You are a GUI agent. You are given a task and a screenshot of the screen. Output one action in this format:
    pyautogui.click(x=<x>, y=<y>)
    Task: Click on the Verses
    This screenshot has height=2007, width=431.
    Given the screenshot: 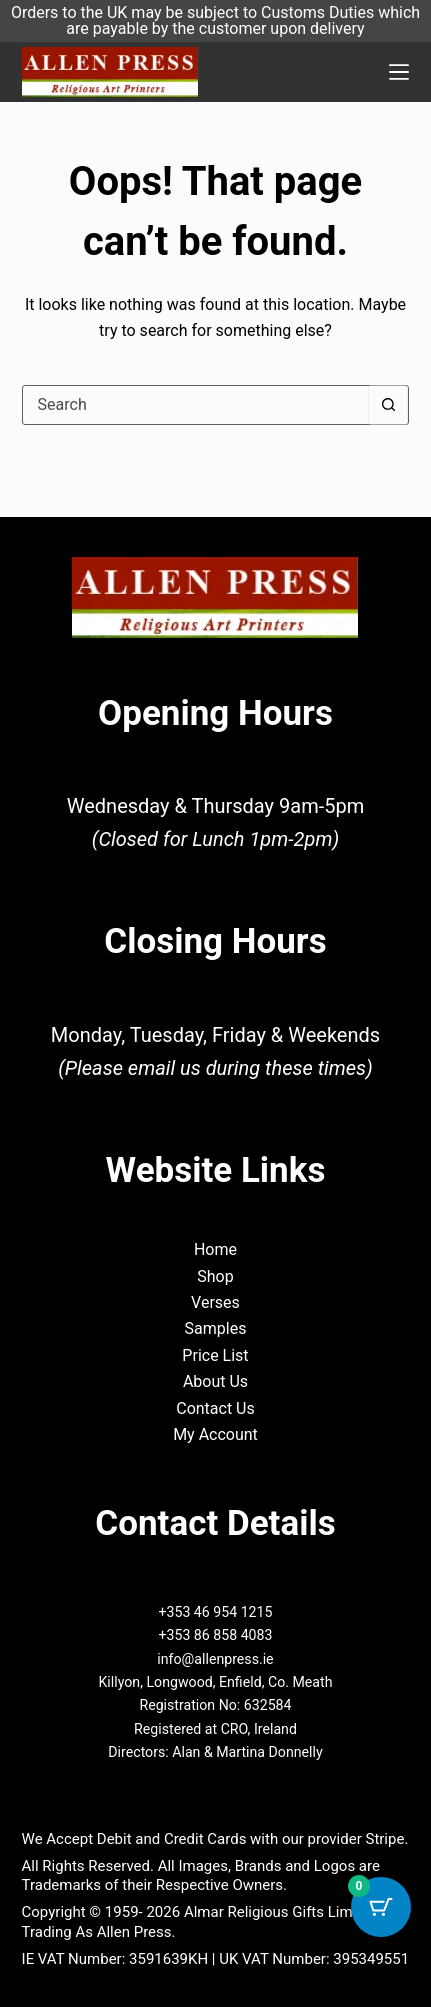 What is the action you would take?
    pyautogui.click(x=215, y=1302)
    